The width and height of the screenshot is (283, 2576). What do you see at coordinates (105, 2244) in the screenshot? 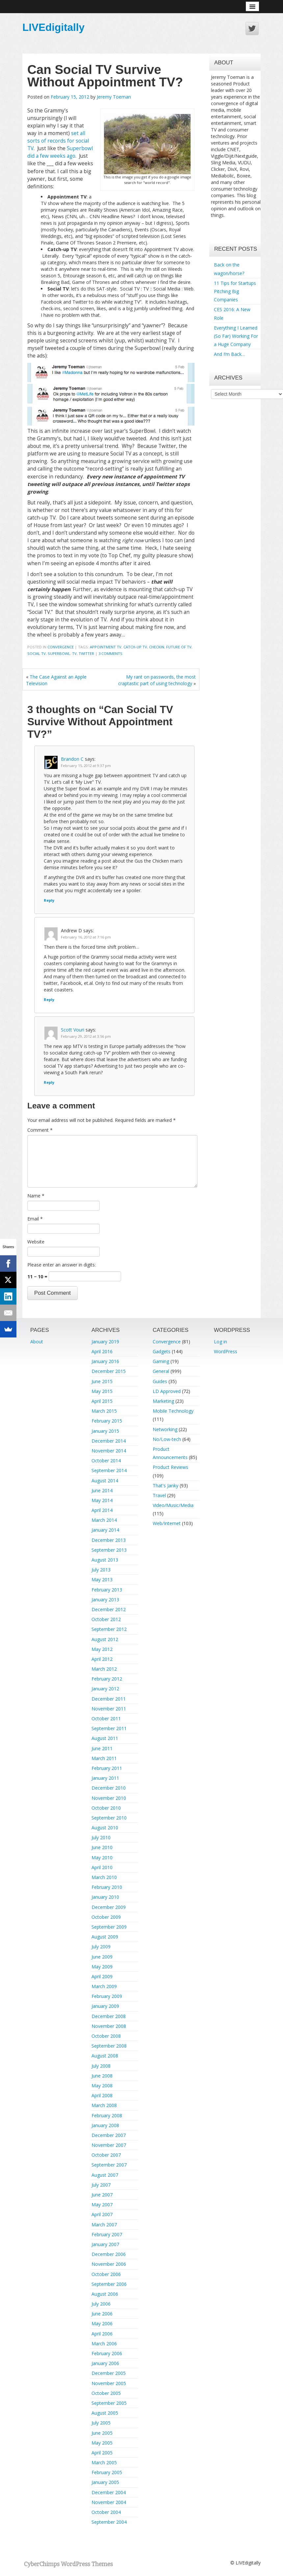
I see `January 2007` at bounding box center [105, 2244].